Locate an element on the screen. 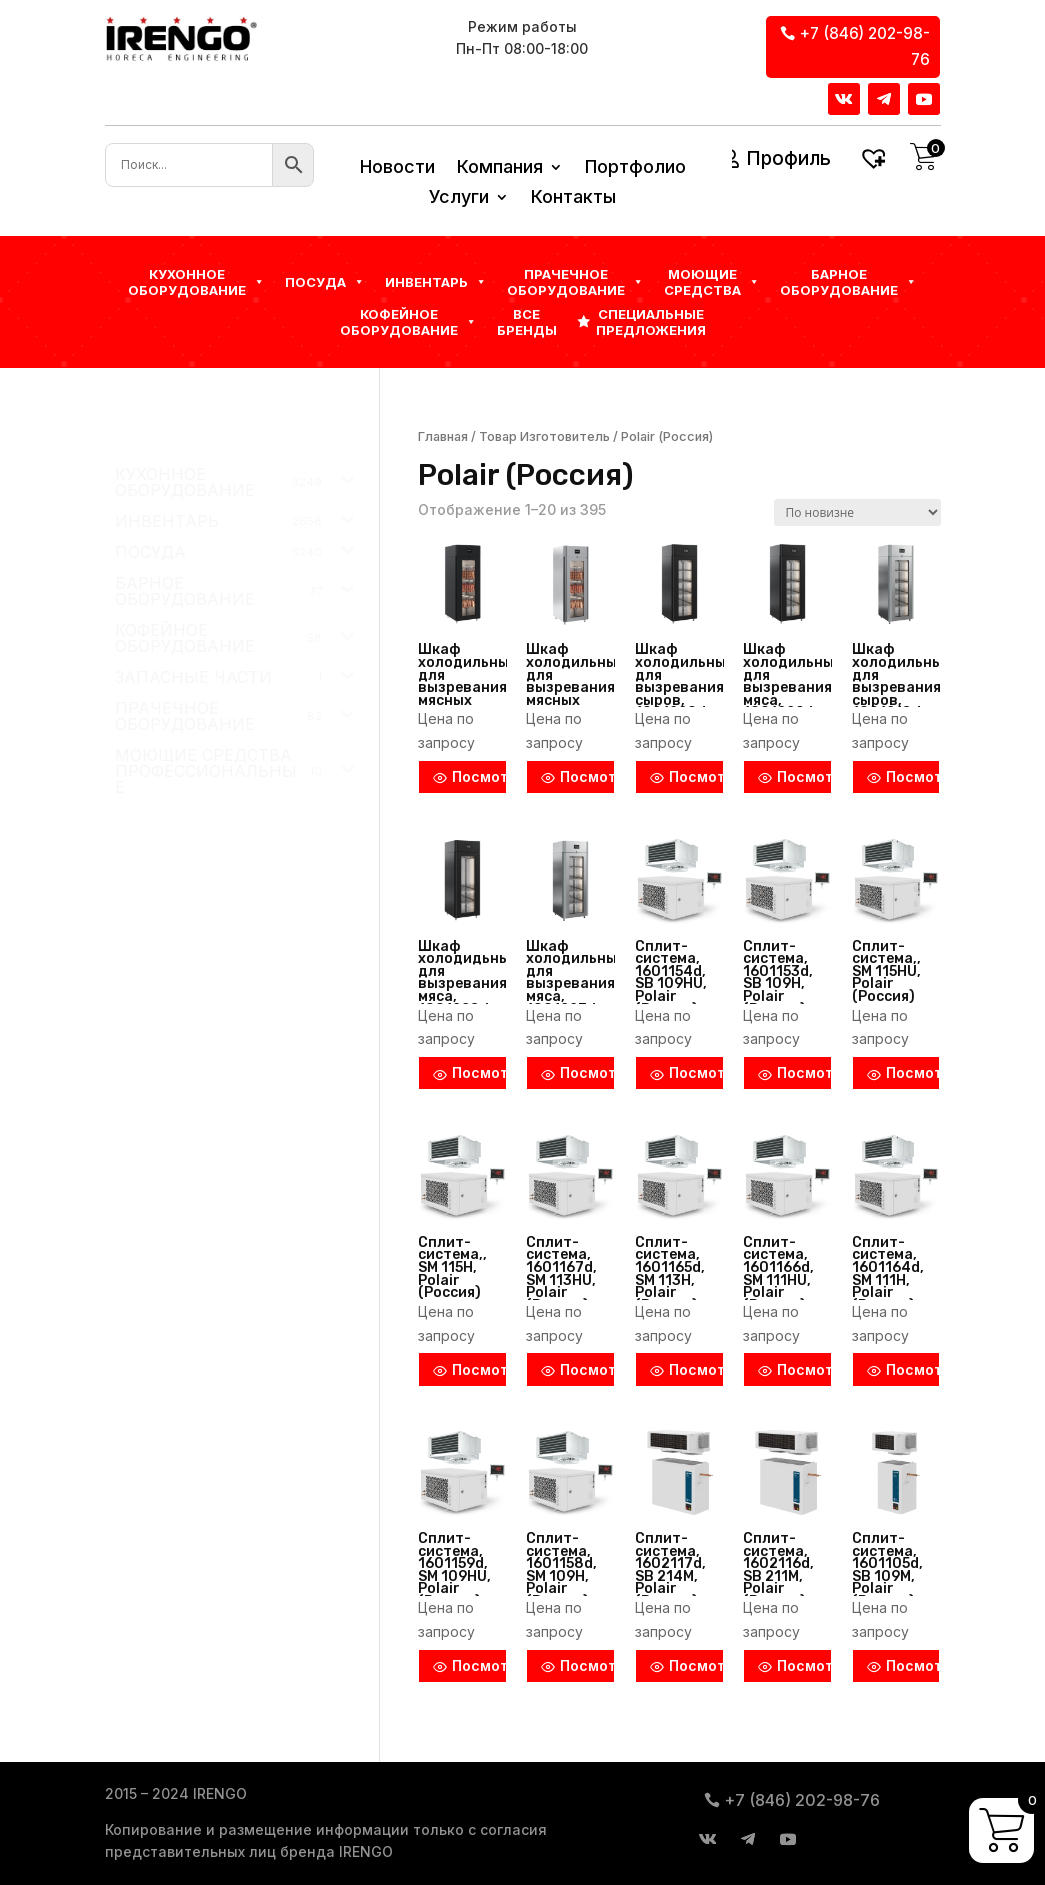 The width and height of the screenshot is (1045, 1885). Посмотреть is located at coordinates (470, 776).